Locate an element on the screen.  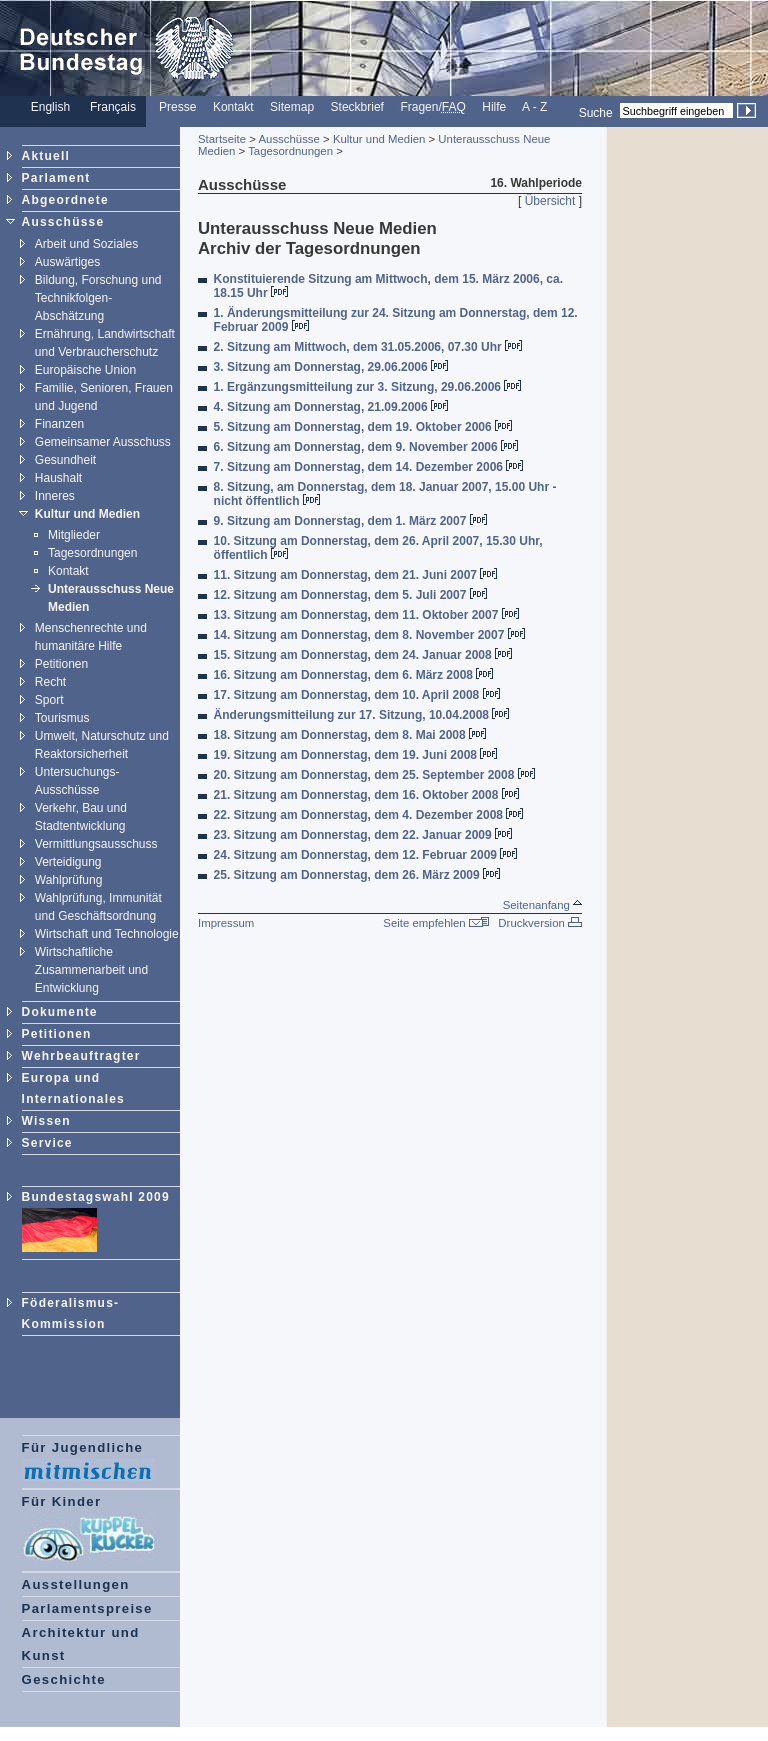
Wehrbeauftragter is located at coordinates (81, 1056).